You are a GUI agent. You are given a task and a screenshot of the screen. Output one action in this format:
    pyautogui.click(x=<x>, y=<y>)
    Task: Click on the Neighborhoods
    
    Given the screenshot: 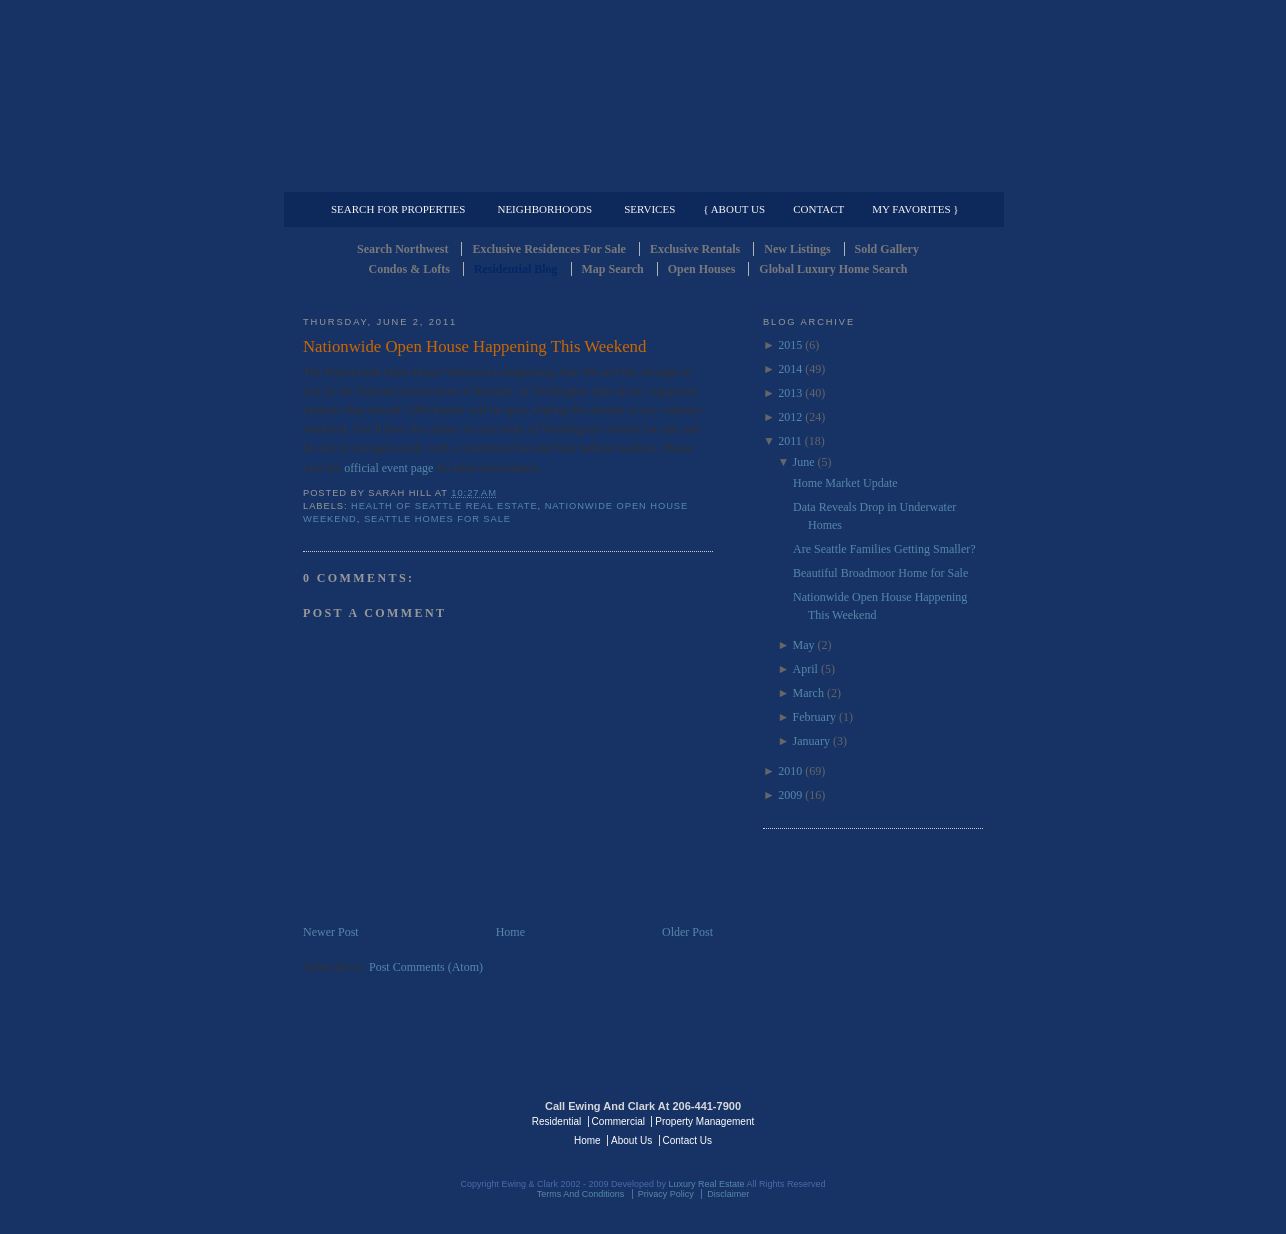 What is the action you would take?
    pyautogui.click(x=544, y=209)
    